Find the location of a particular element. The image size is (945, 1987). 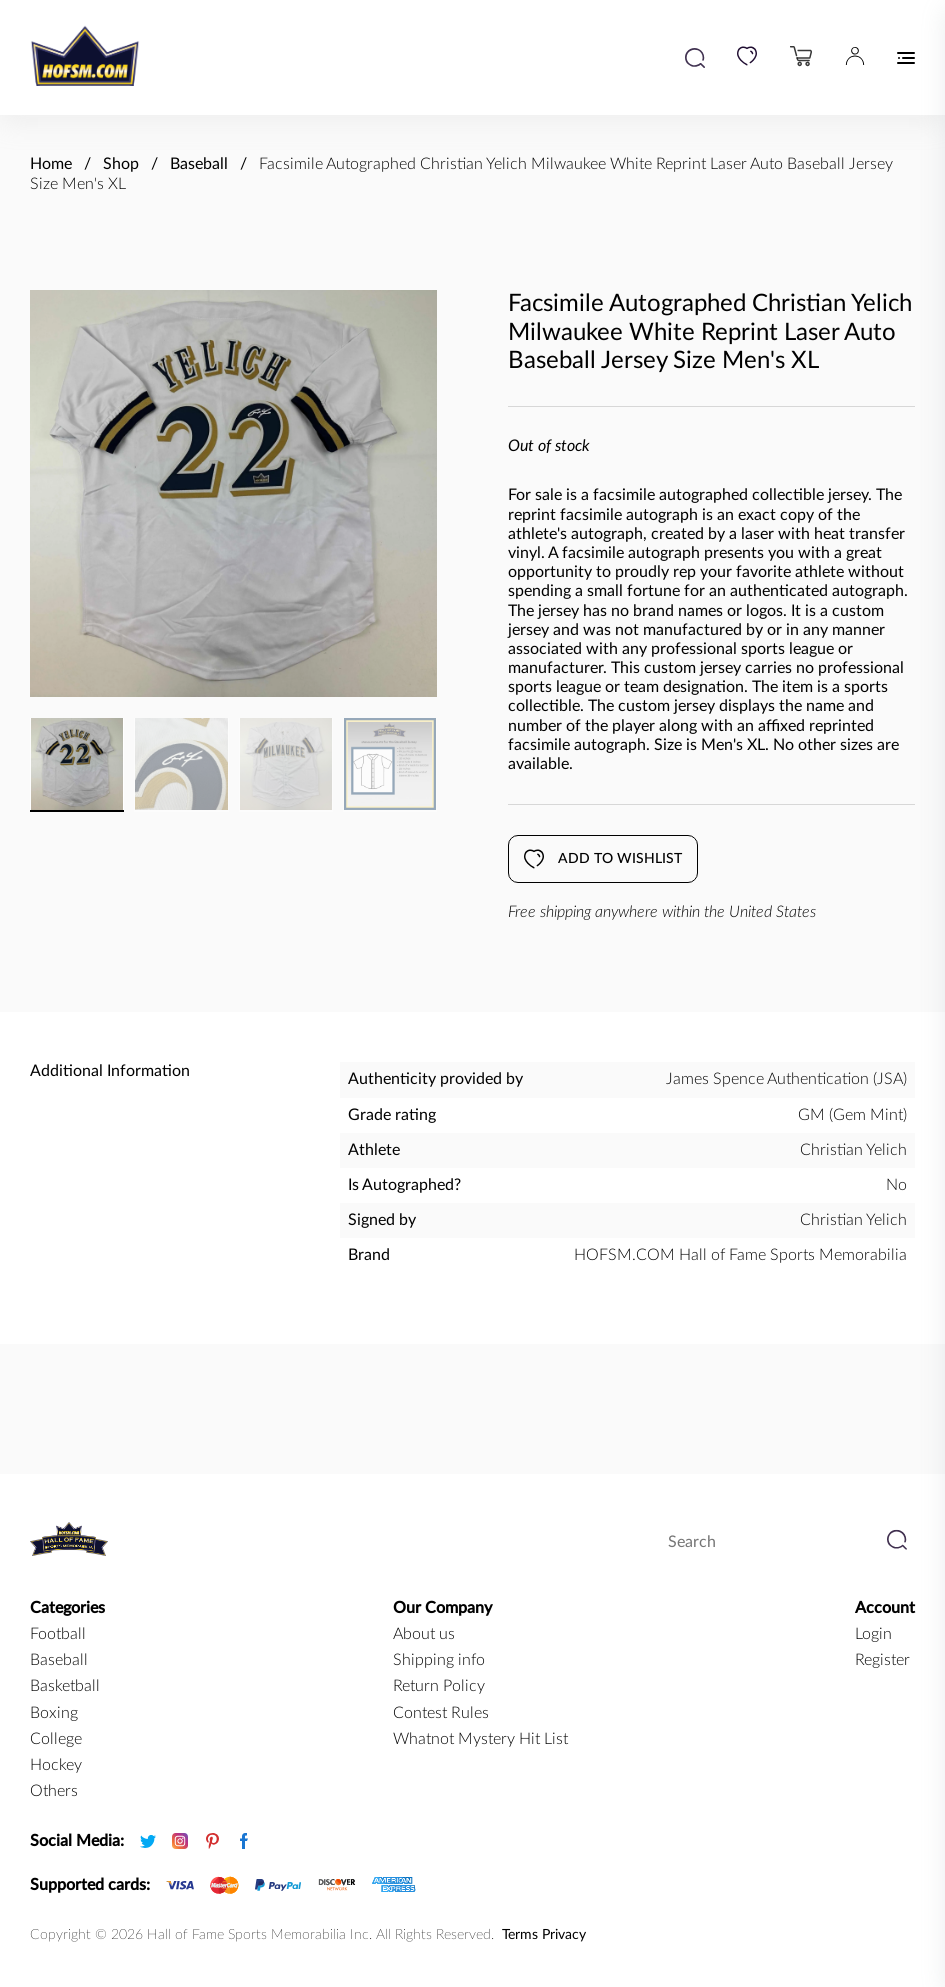

Add to wishlist is located at coordinates (603, 859).